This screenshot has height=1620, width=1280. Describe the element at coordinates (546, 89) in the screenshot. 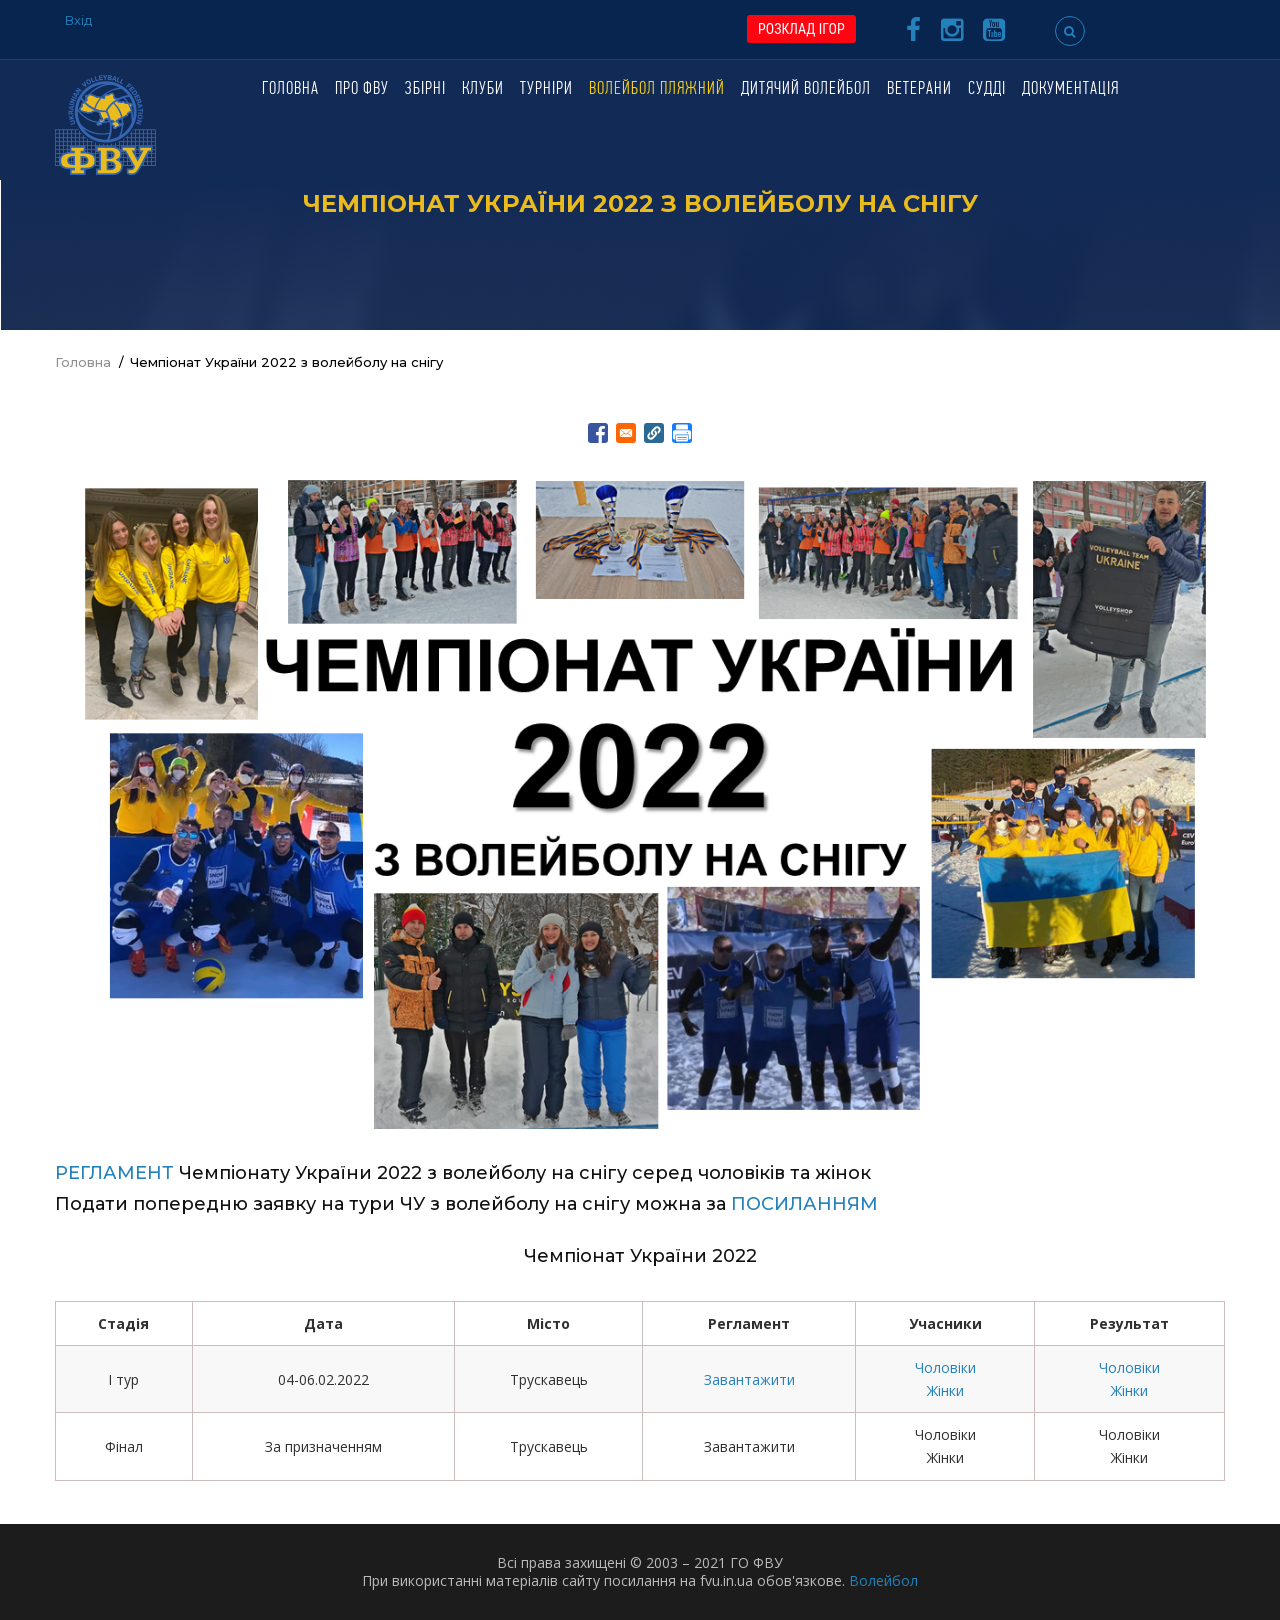

I see `Турніри` at that location.